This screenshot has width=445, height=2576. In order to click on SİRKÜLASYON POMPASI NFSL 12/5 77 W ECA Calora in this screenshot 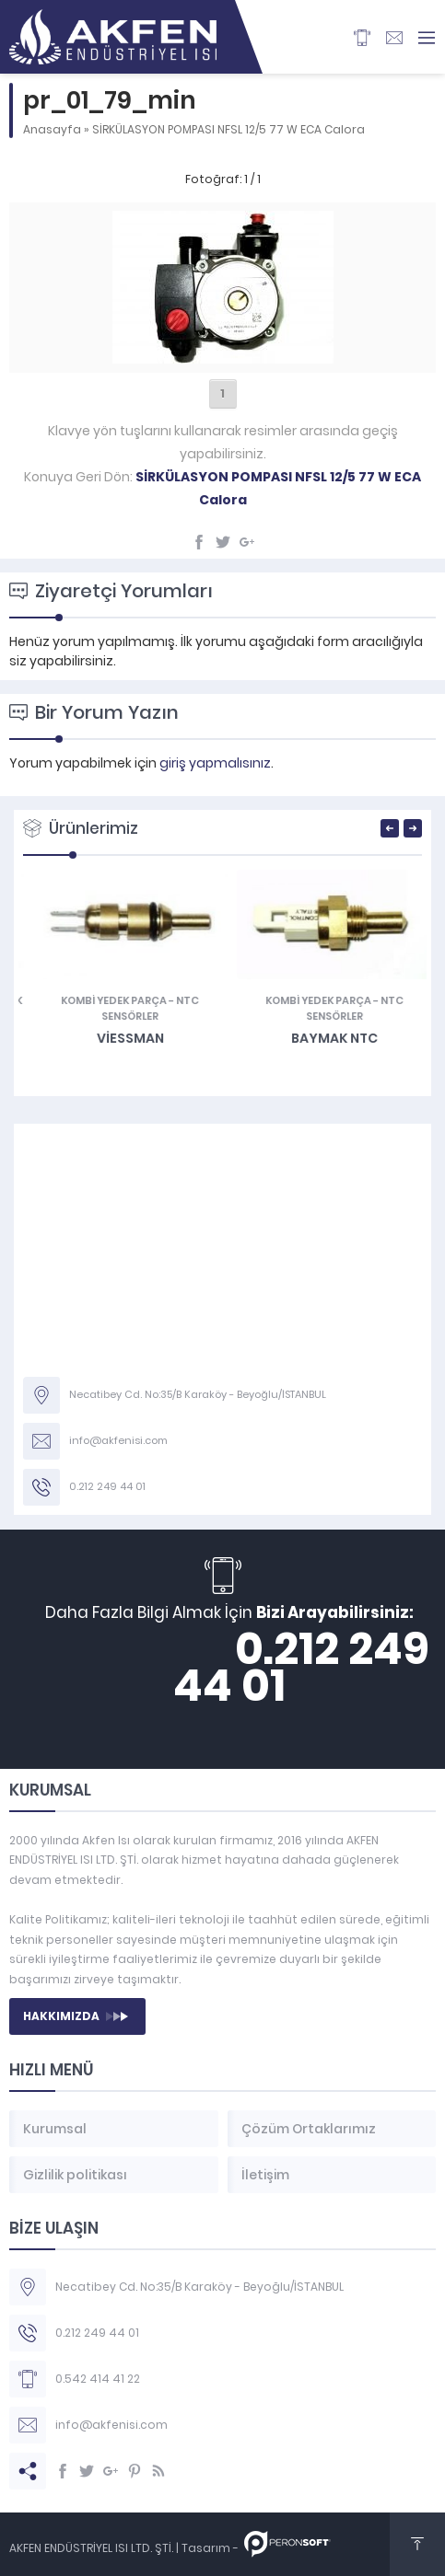, I will do `click(228, 129)`.